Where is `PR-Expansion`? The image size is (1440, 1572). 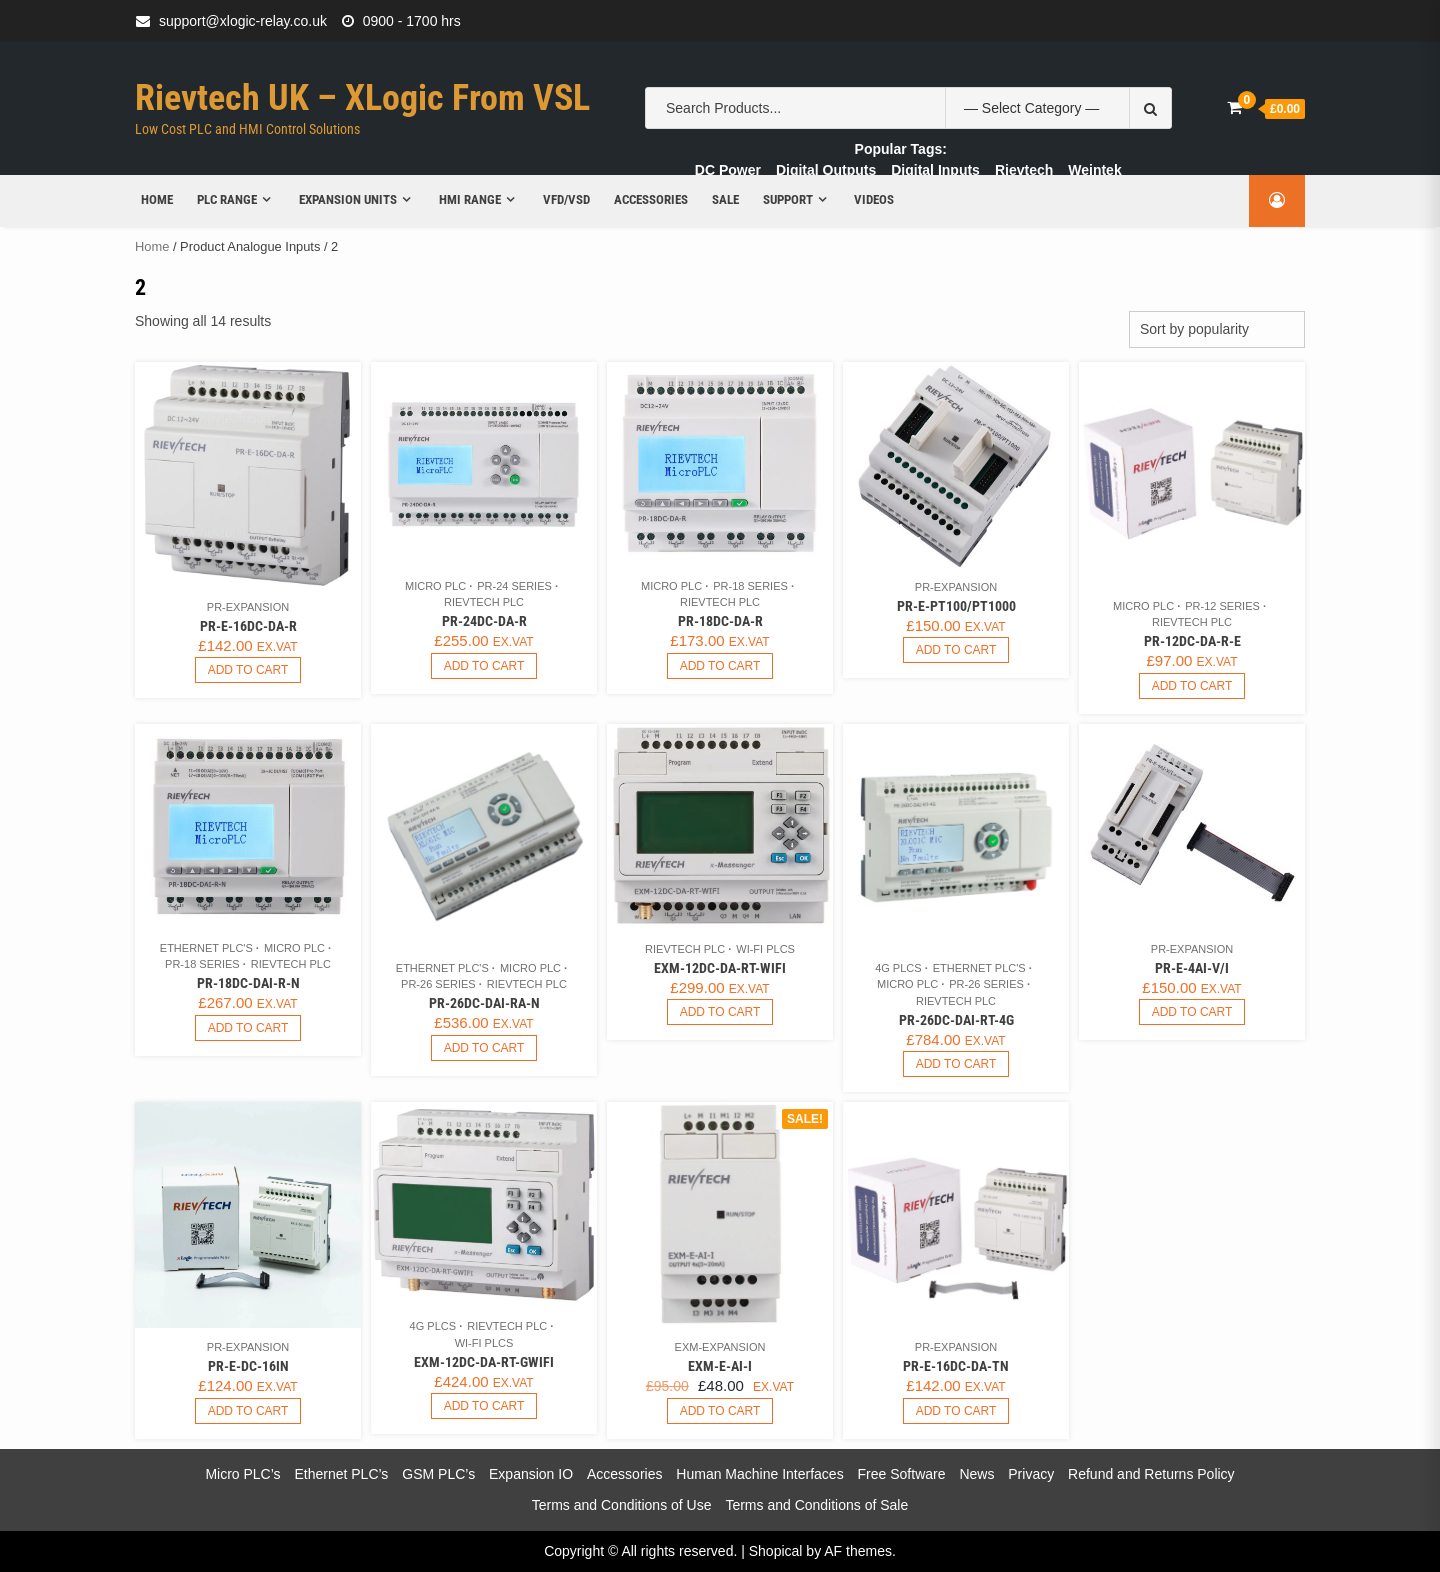 PR-Expansion is located at coordinates (248, 607).